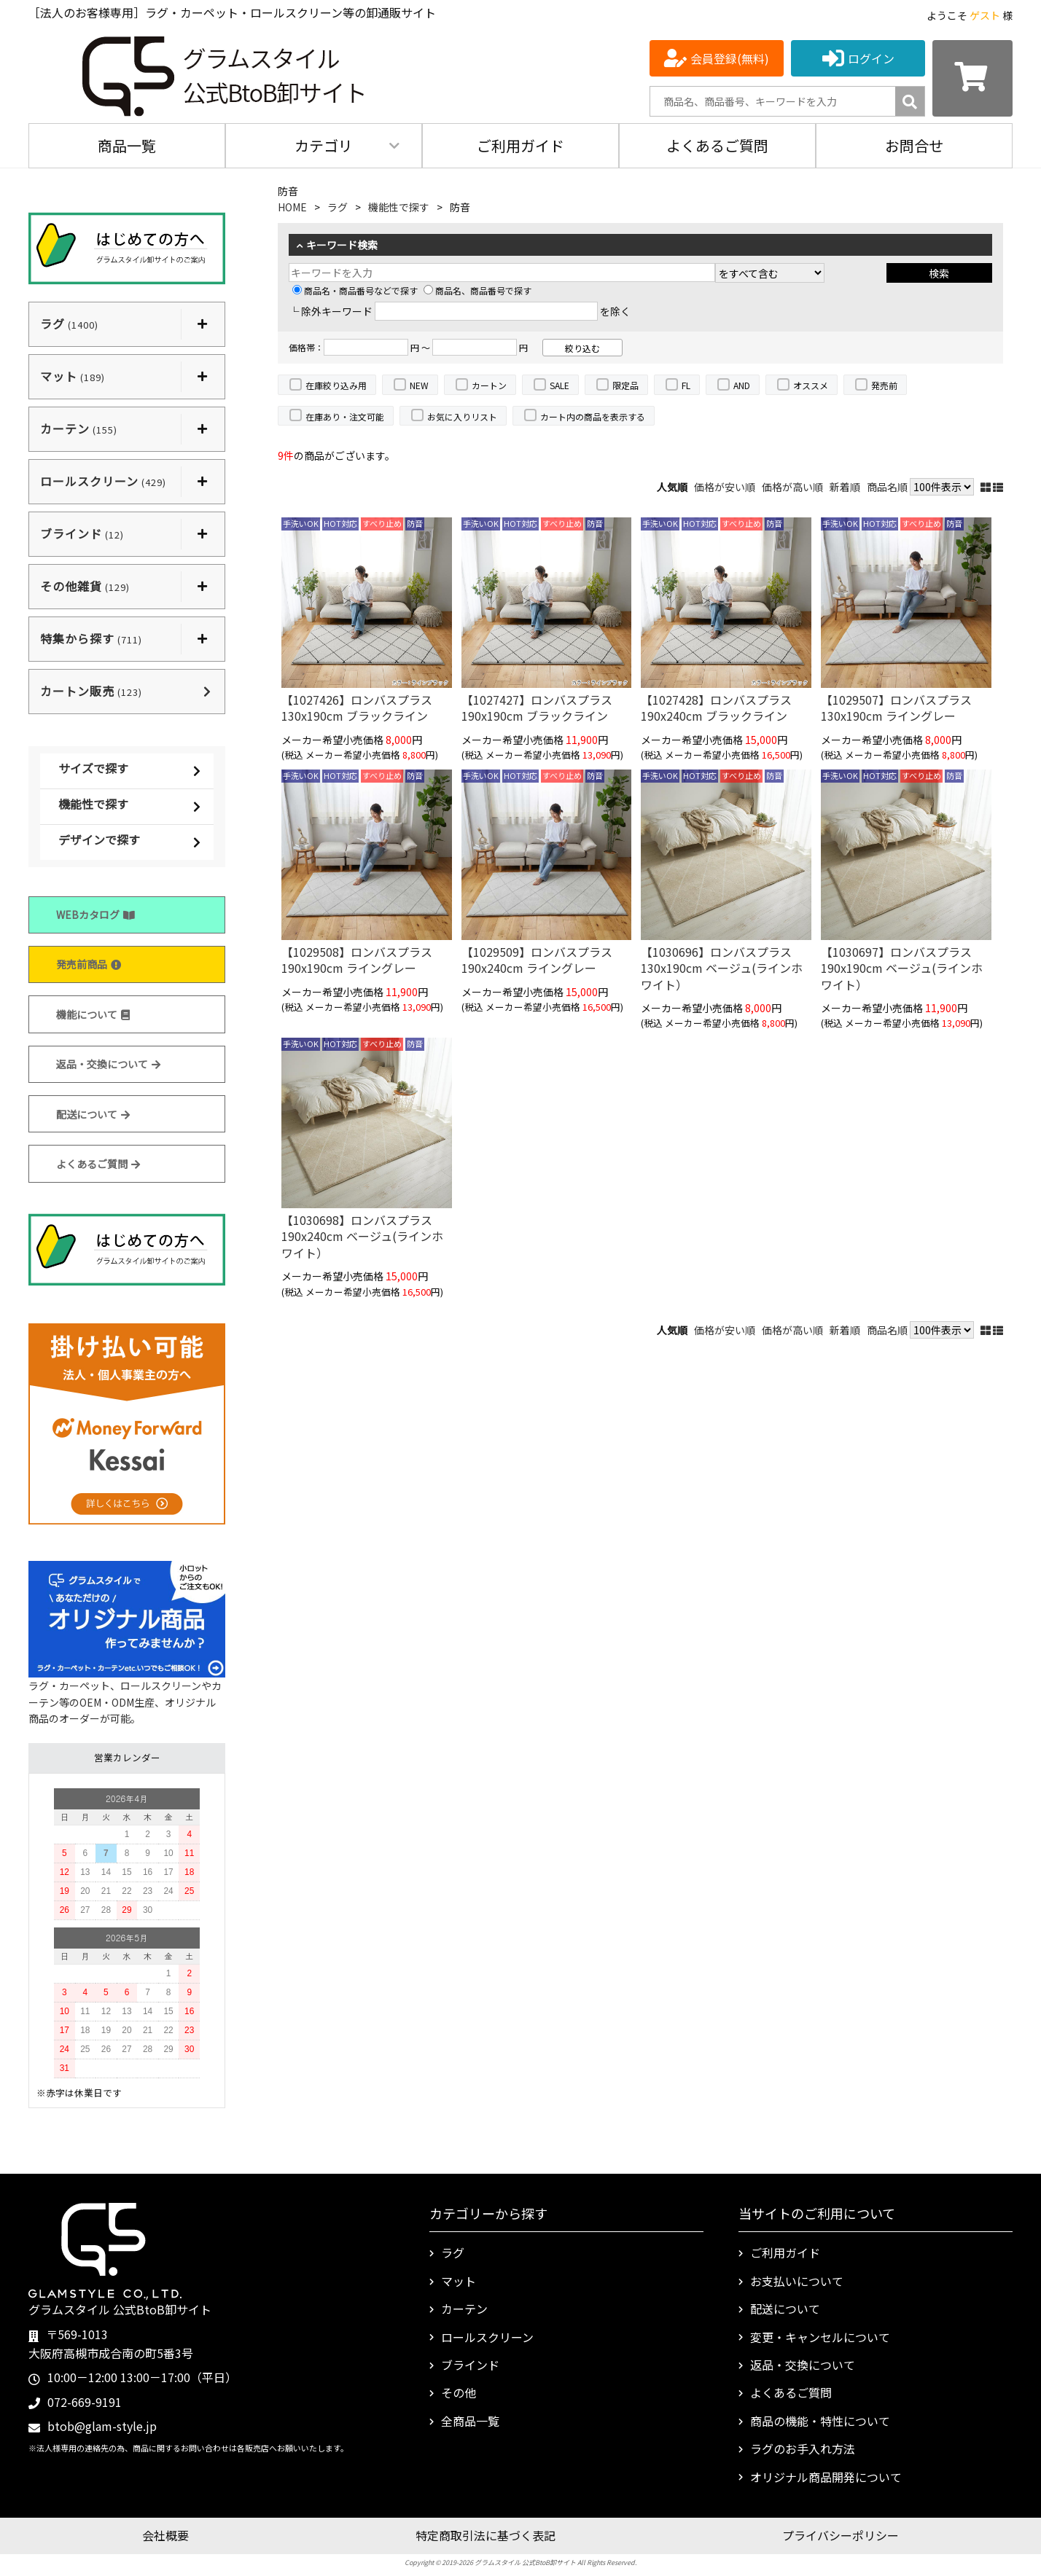 The width and height of the screenshot is (1041, 2576). I want to click on 全商品一覧, so click(470, 2421).